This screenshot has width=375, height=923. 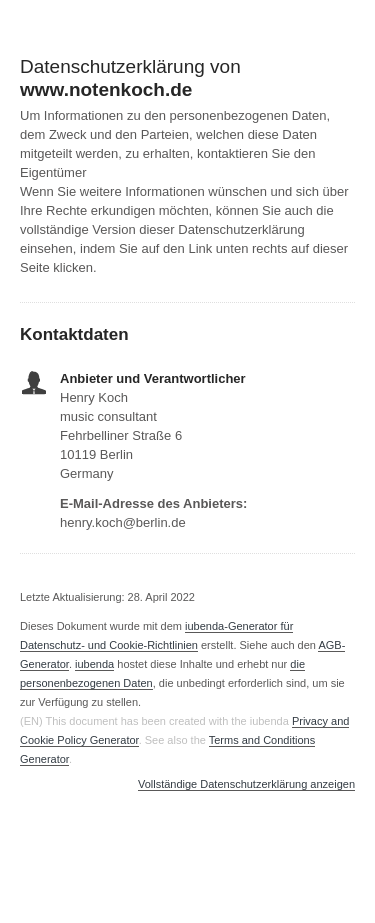 What do you see at coordinates (94, 664) in the screenshot?
I see `iubenda` at bounding box center [94, 664].